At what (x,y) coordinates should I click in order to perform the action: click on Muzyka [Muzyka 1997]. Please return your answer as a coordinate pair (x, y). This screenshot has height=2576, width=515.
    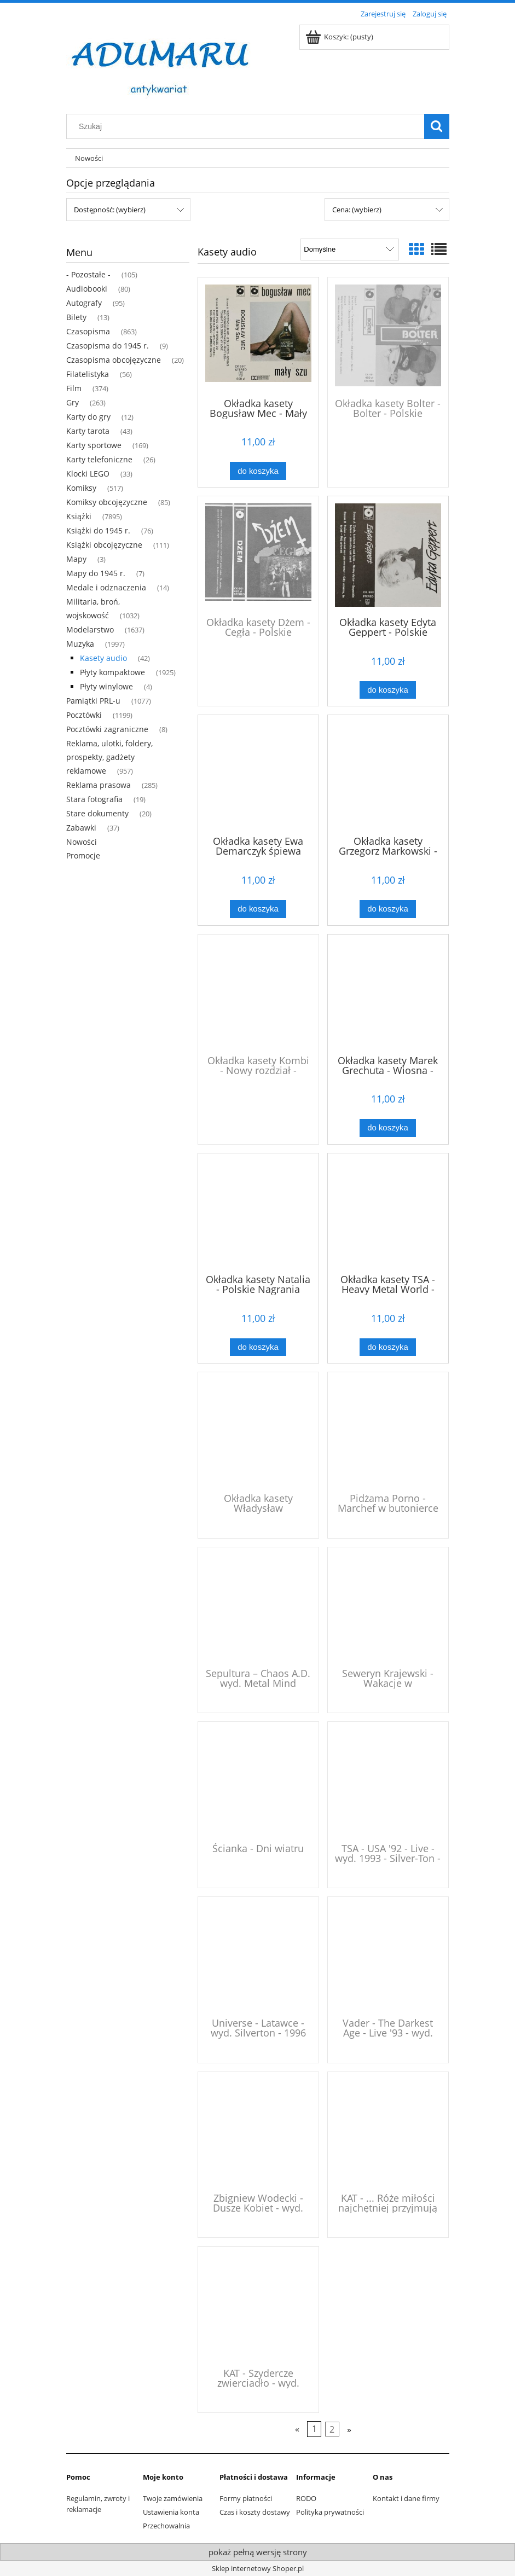
    Looking at the image, I should click on (80, 644).